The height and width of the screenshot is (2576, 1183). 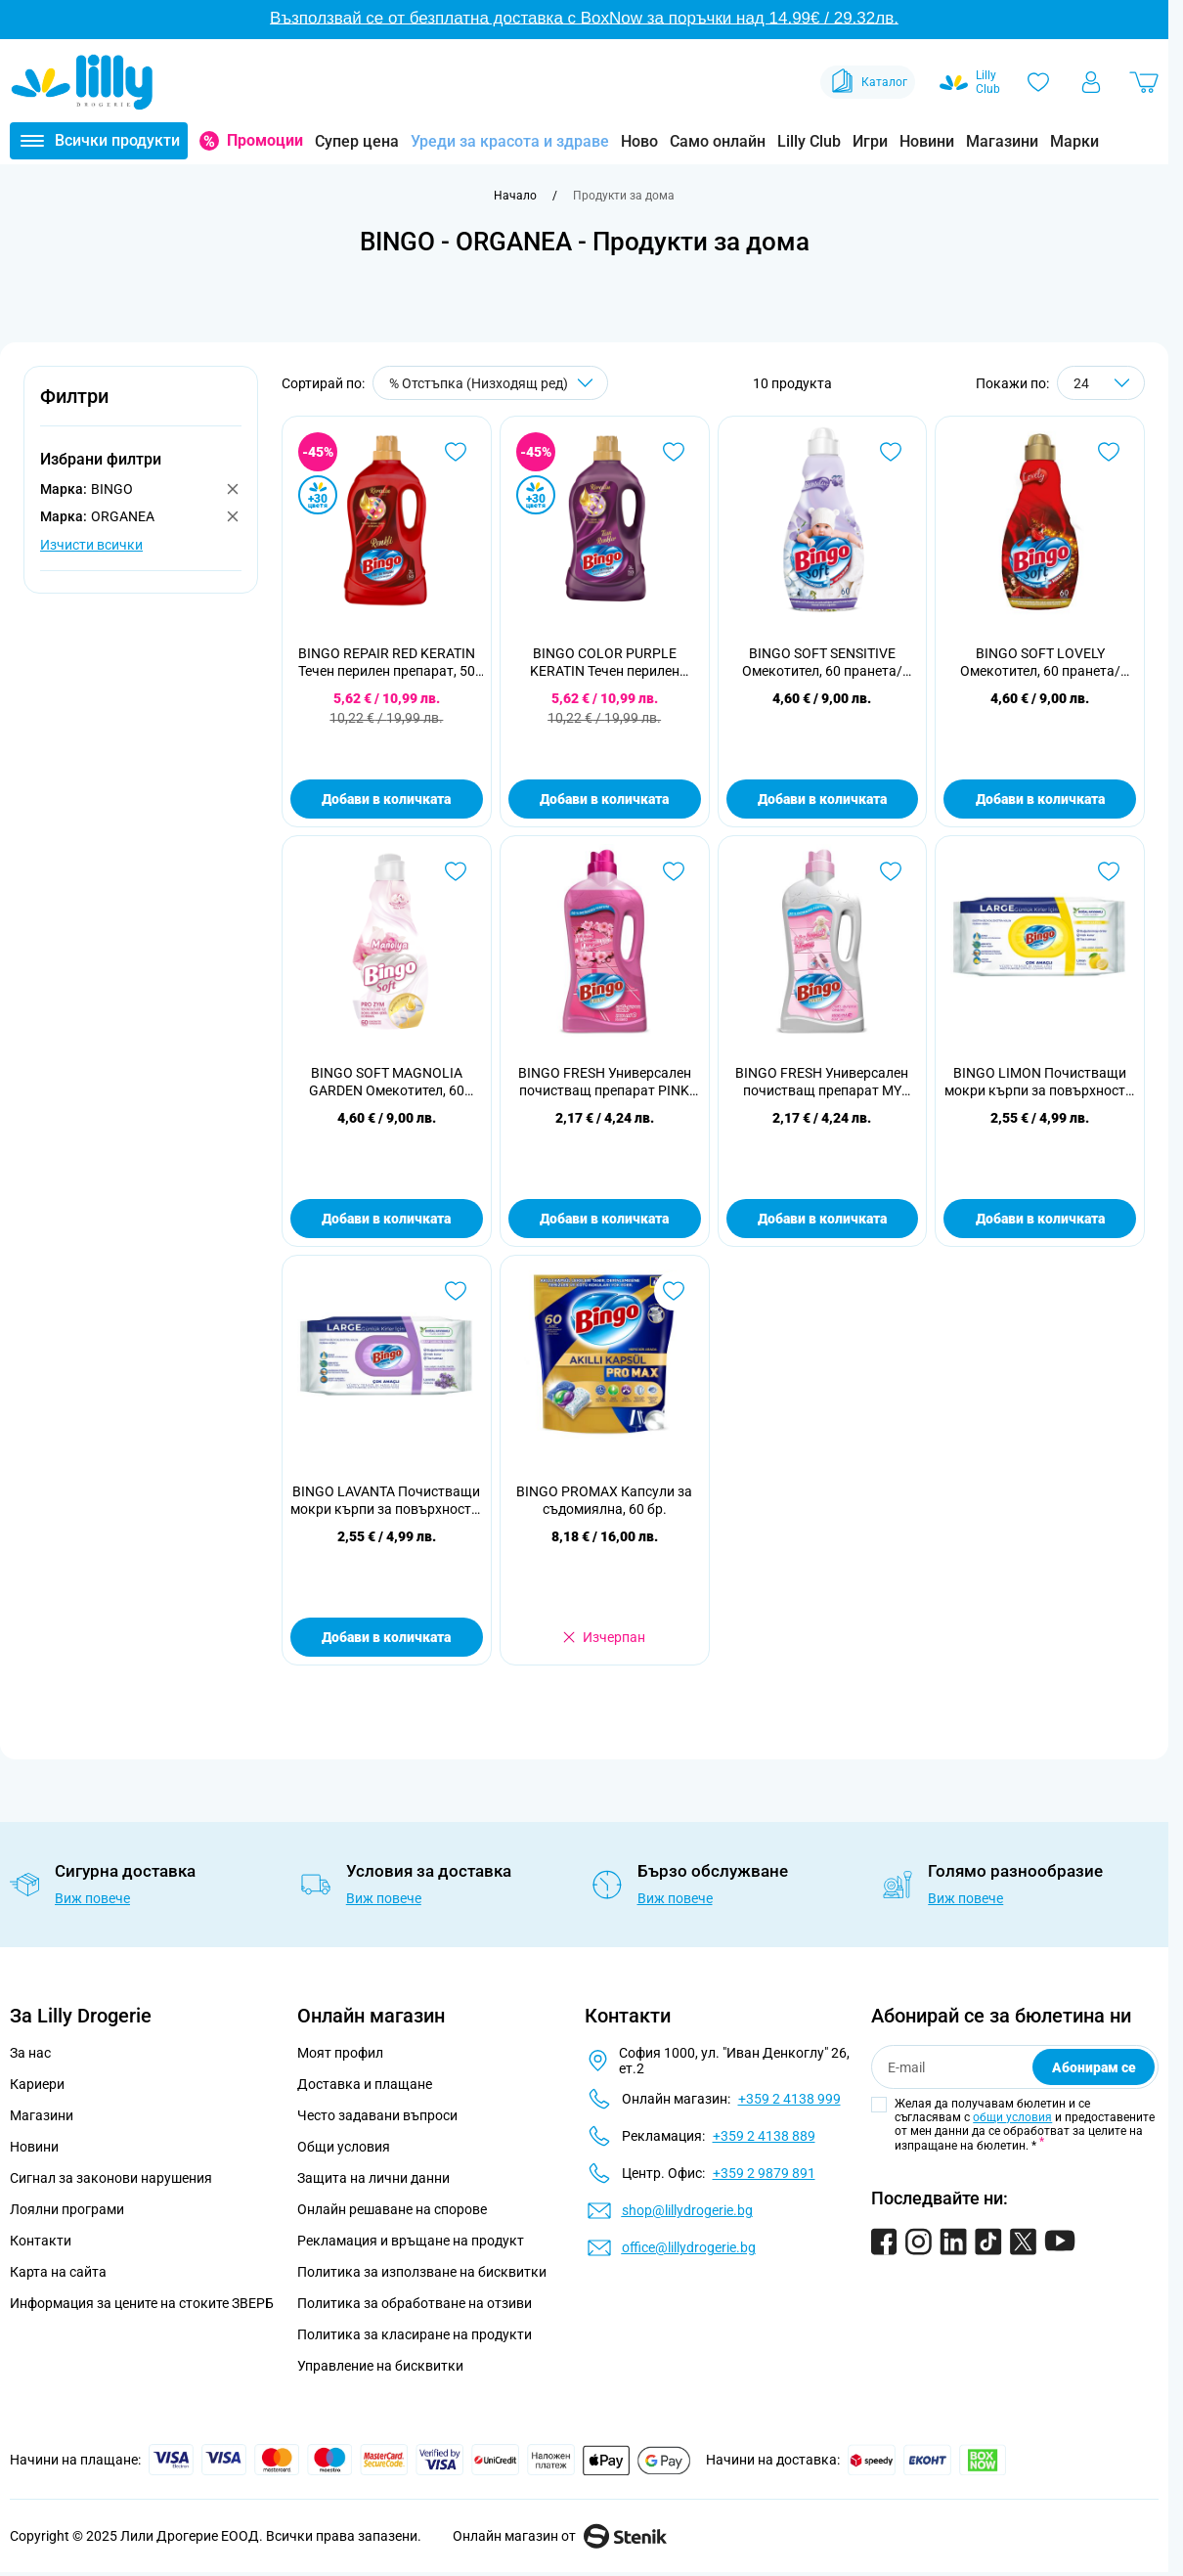 What do you see at coordinates (58, 2272) in the screenshot?
I see `Карта на сайта` at bounding box center [58, 2272].